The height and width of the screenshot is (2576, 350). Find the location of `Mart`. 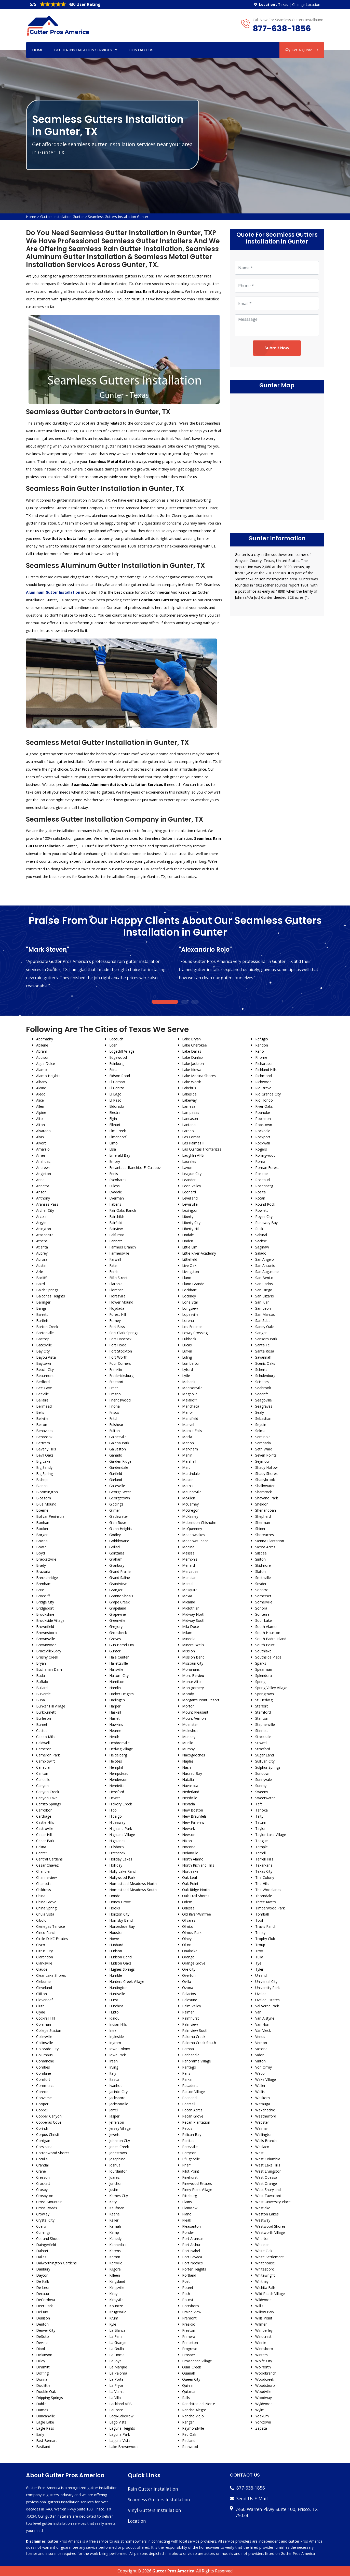

Mart is located at coordinates (186, 1467).